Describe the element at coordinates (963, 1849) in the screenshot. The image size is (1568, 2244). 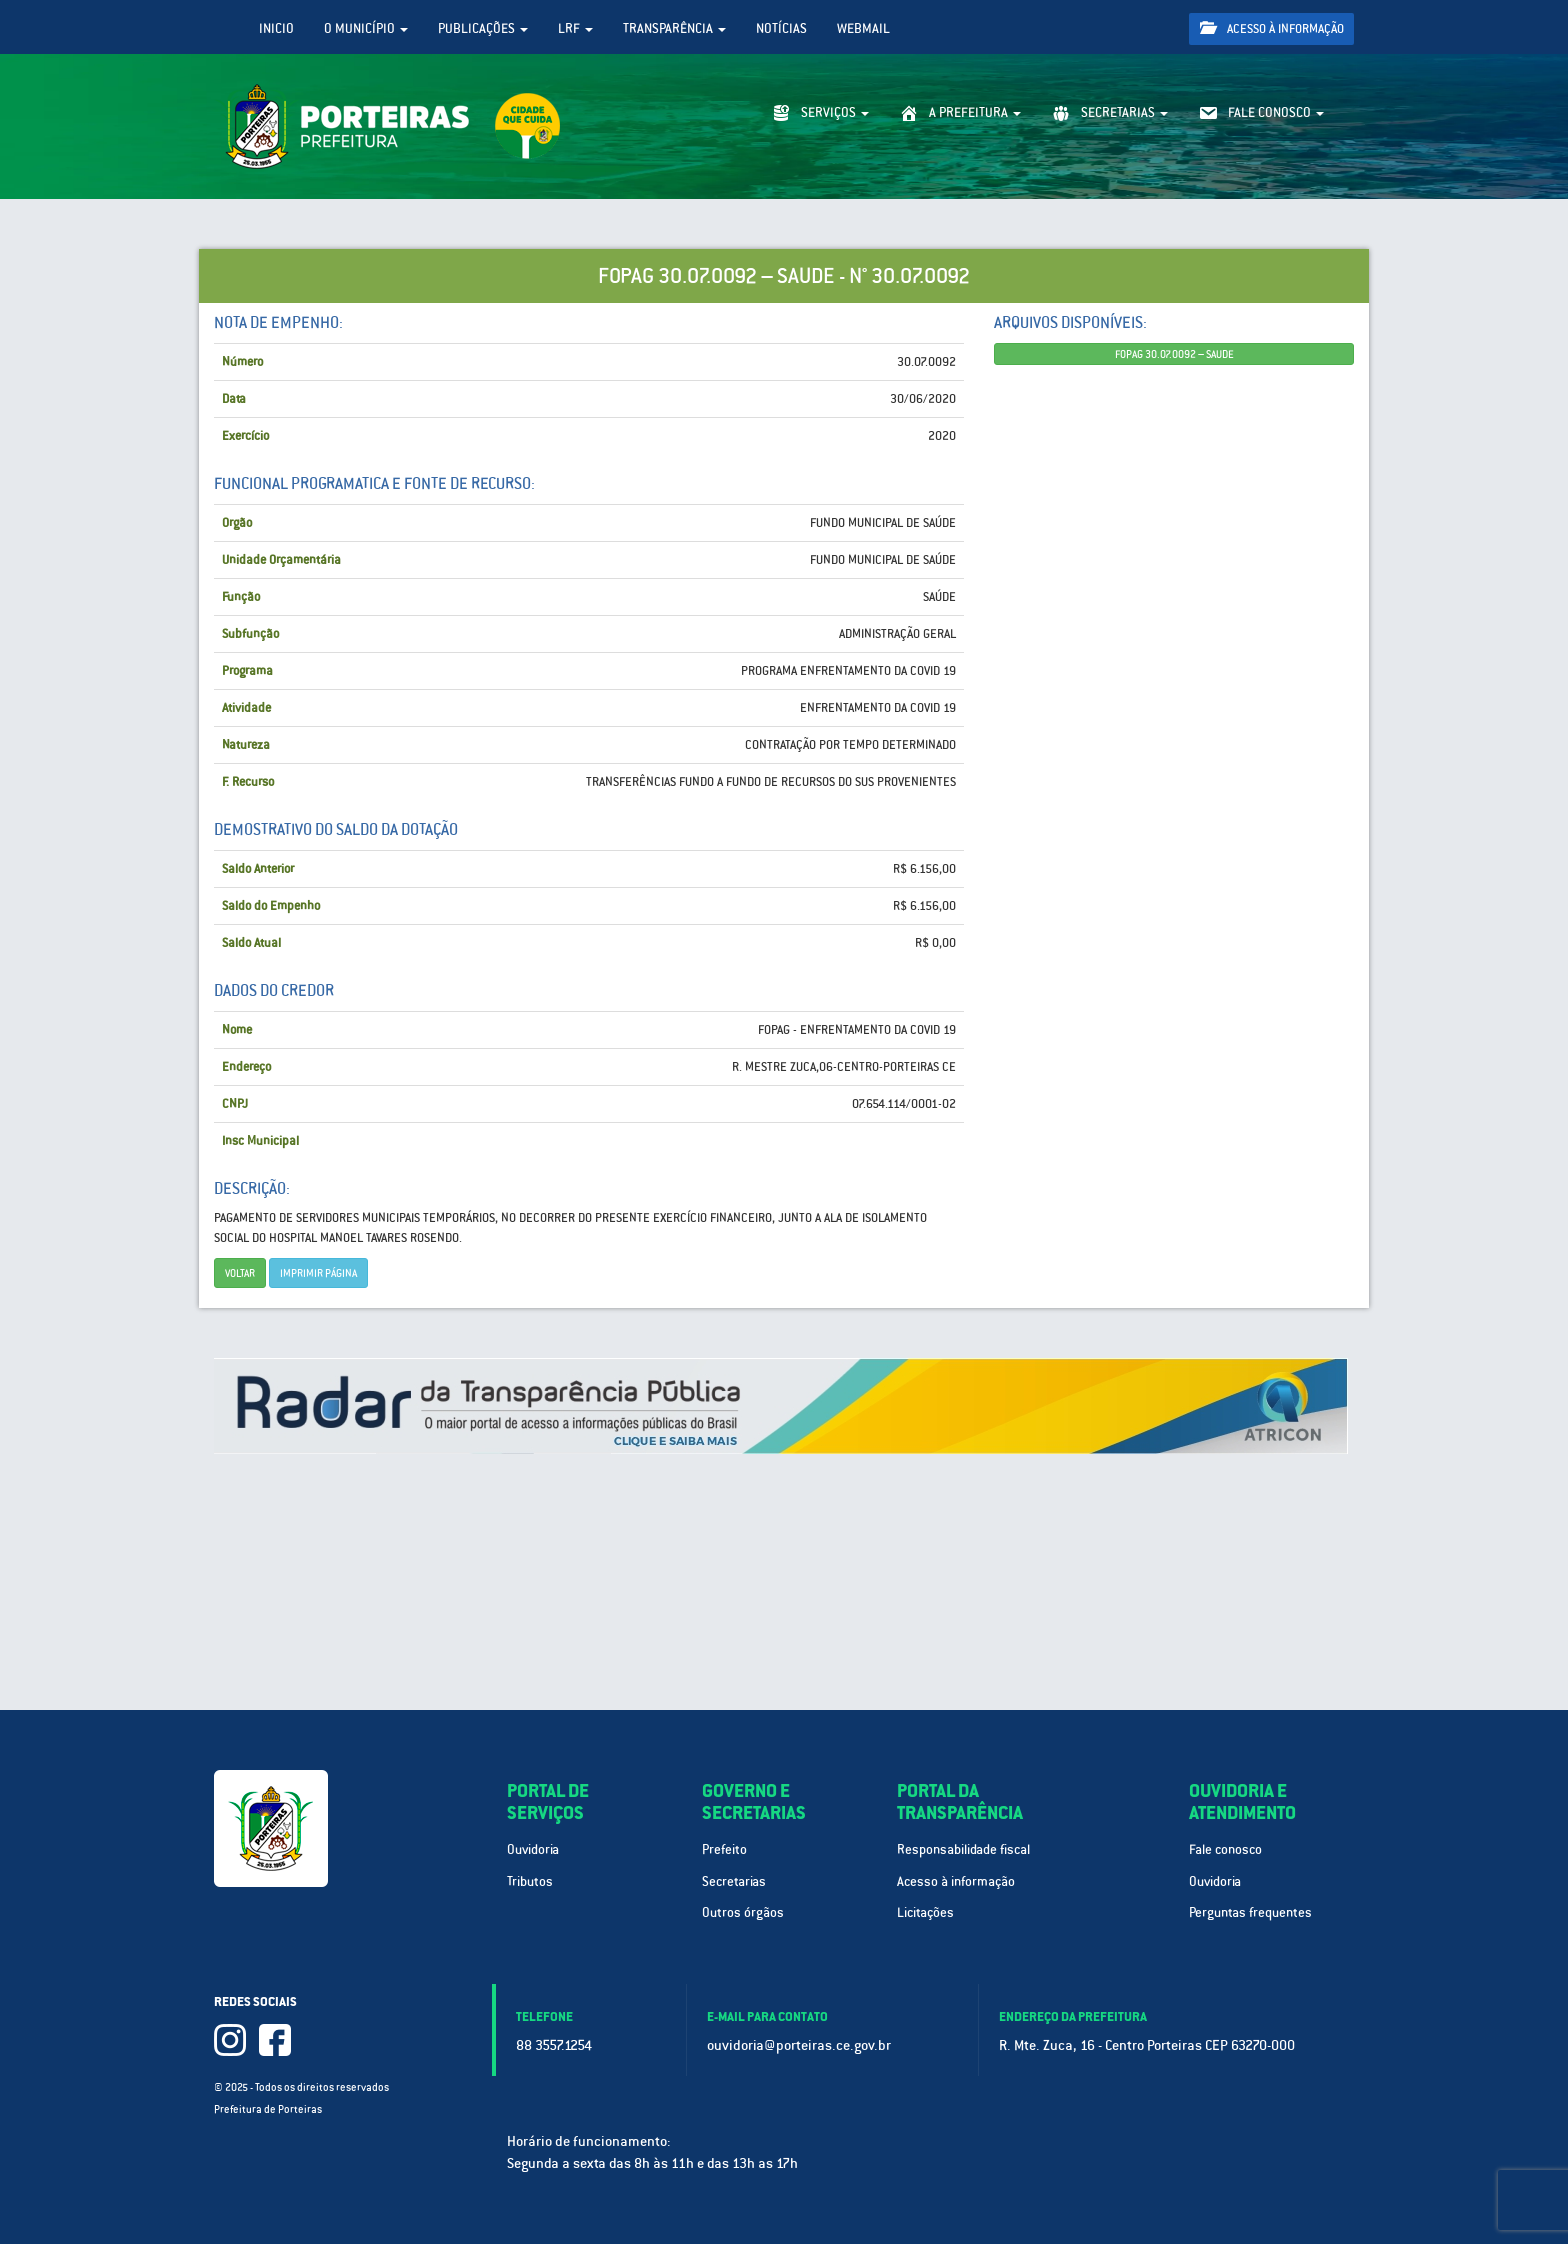
I see `Responsabilidade fiscal` at that location.